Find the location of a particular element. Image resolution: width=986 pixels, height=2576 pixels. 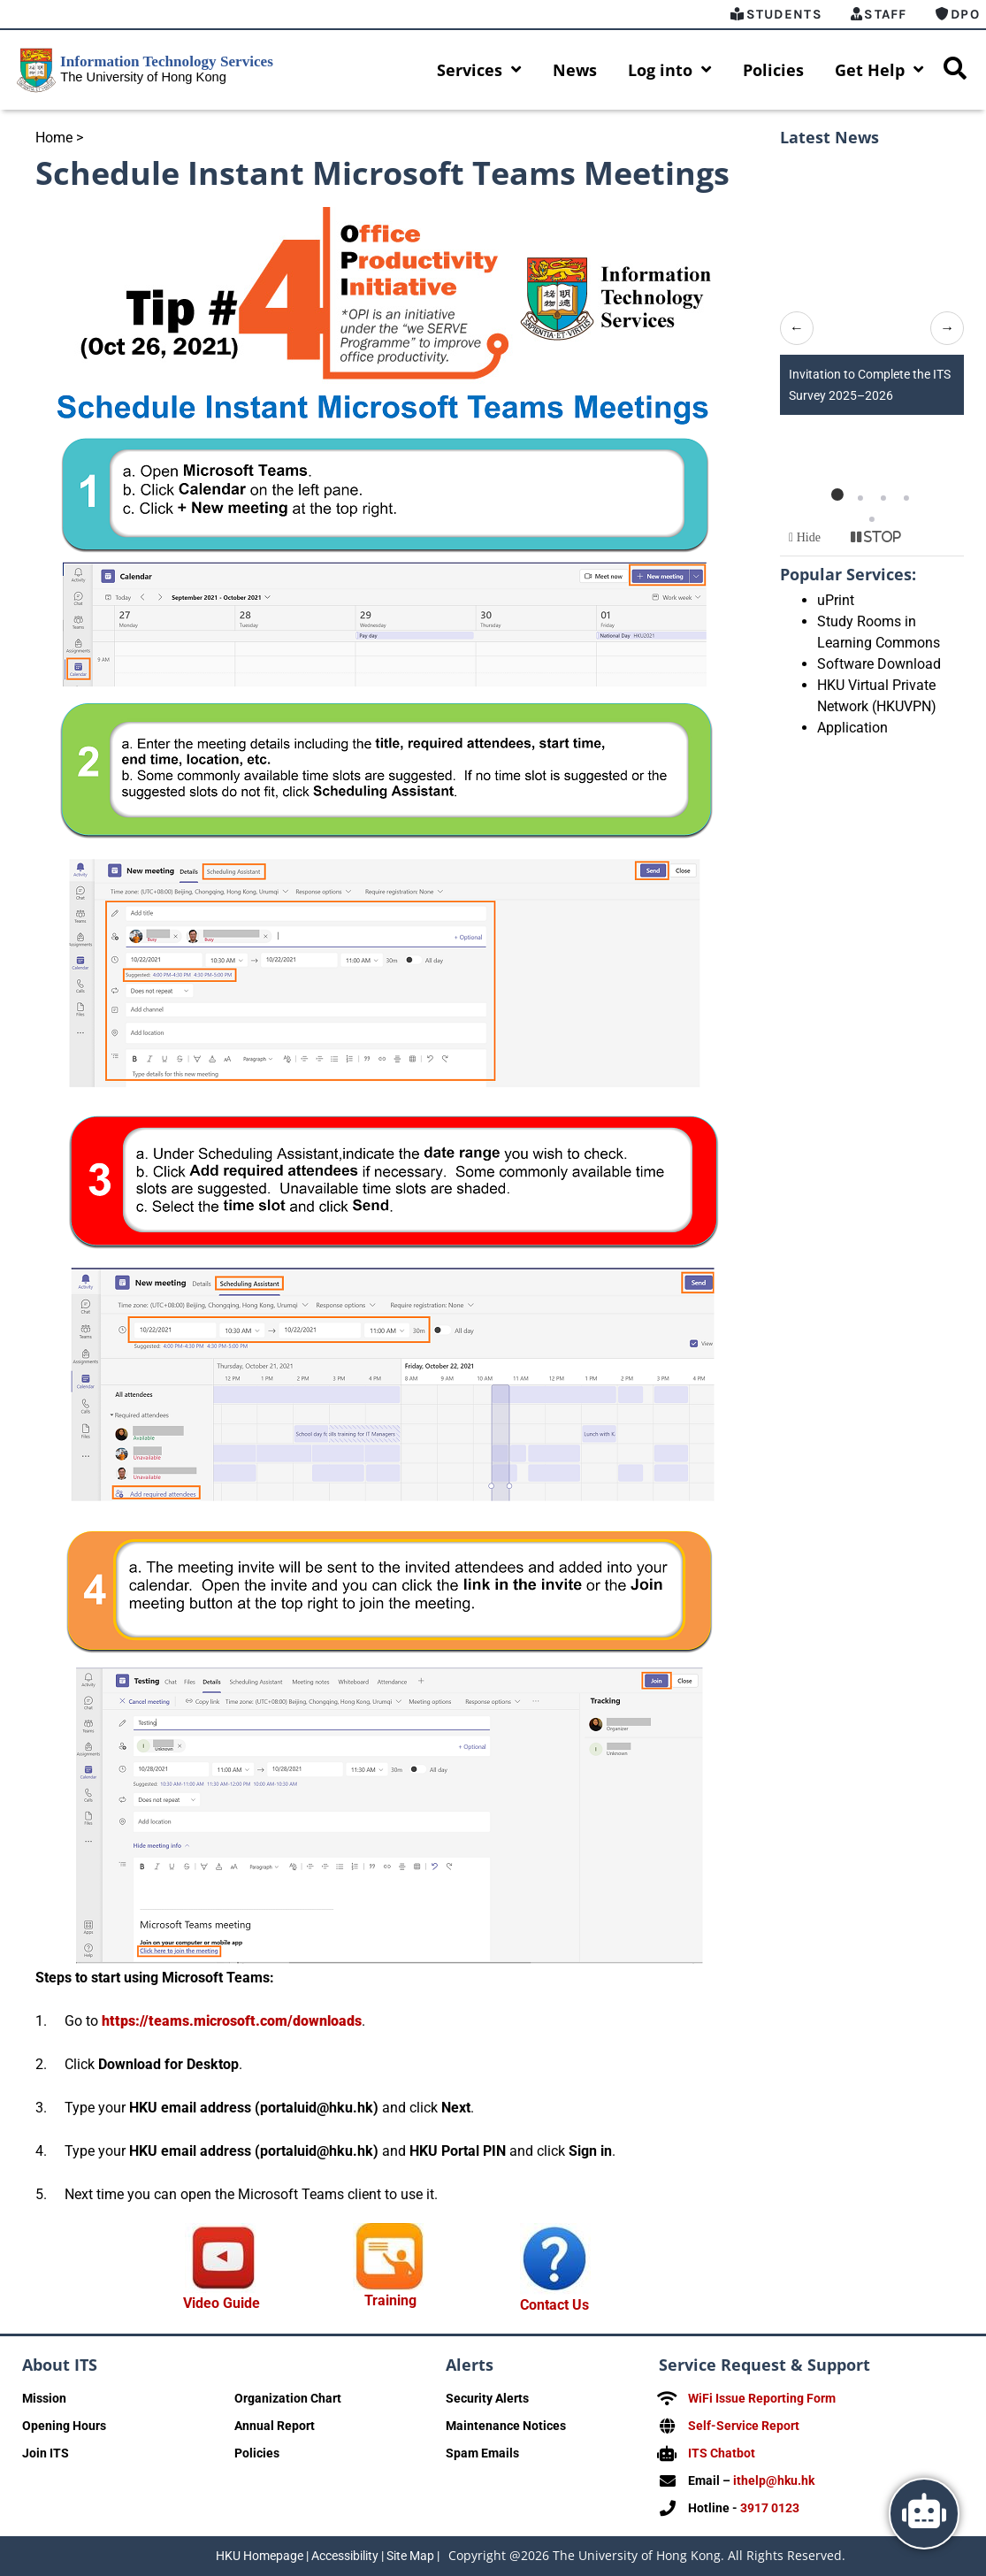

Policies is located at coordinates (773, 69).